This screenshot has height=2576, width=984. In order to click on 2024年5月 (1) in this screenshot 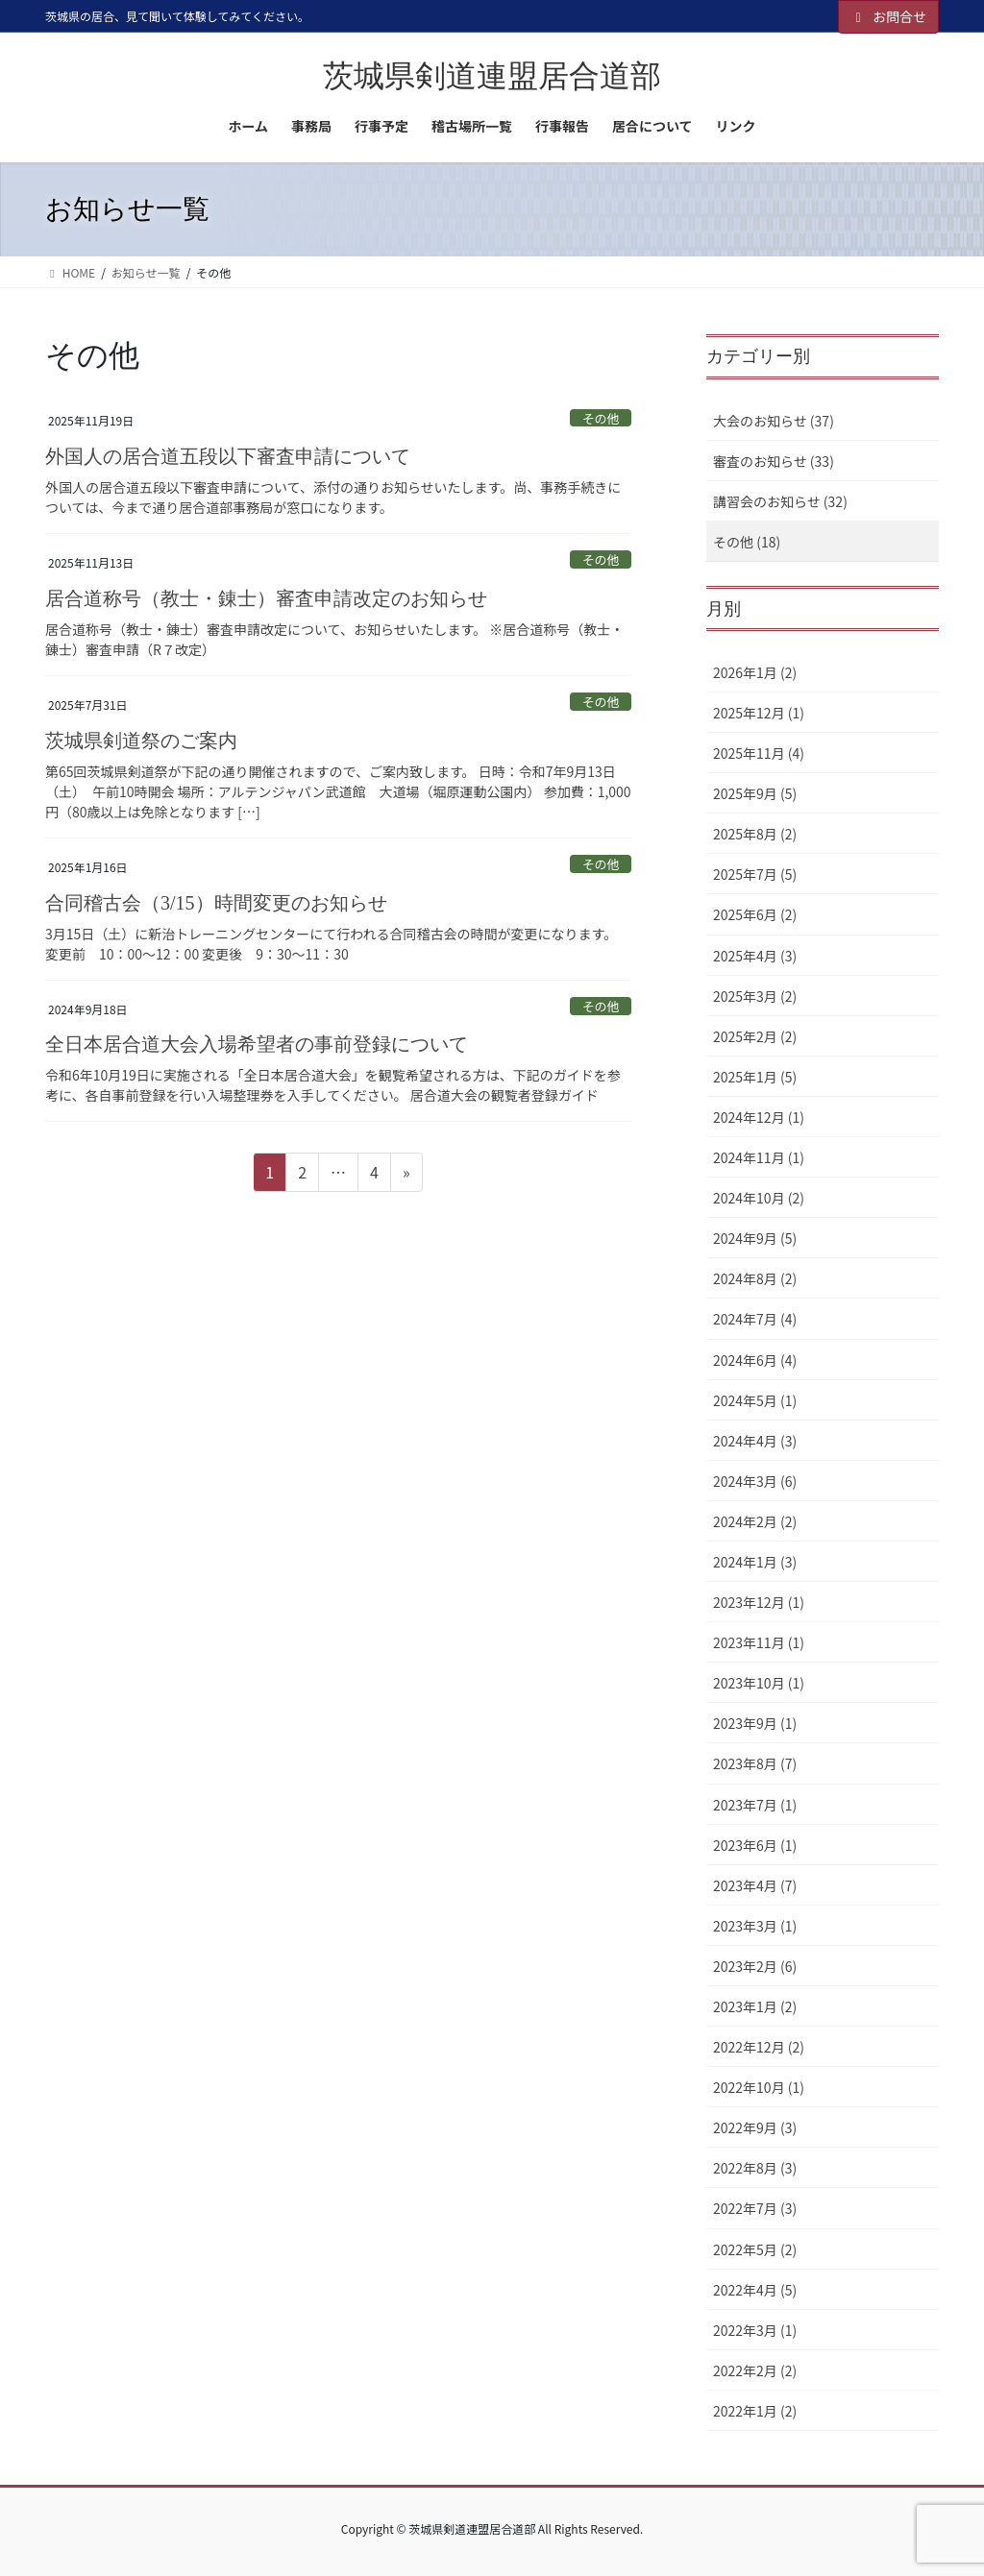, I will do `click(755, 1400)`.